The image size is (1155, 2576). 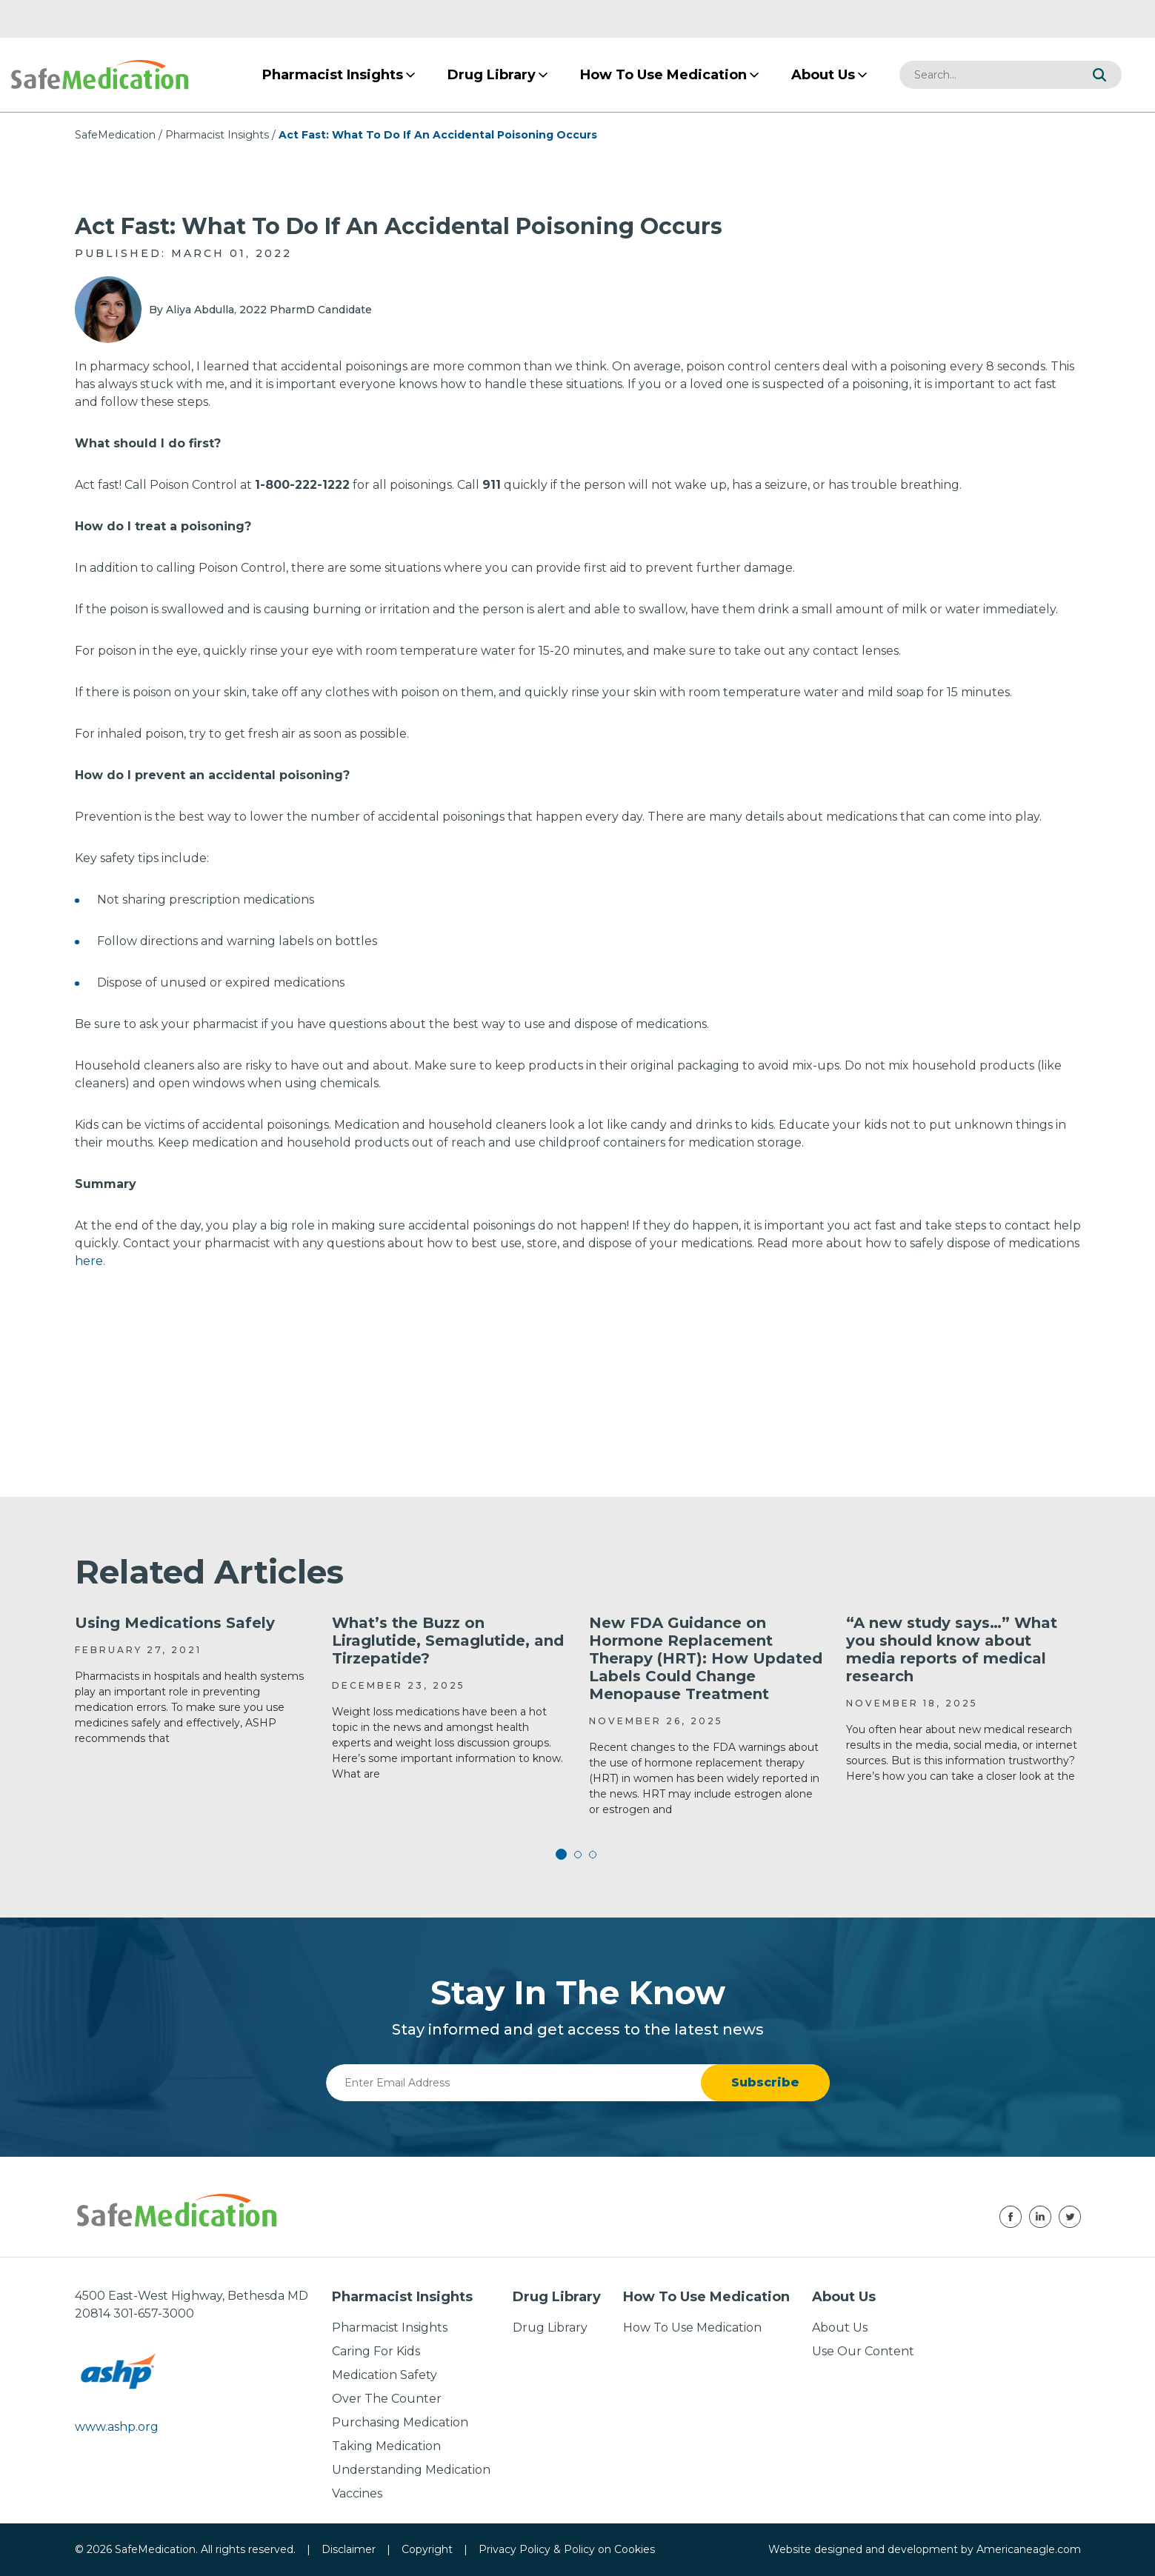 What do you see at coordinates (411, 2470) in the screenshot?
I see `Understanding Medication` at bounding box center [411, 2470].